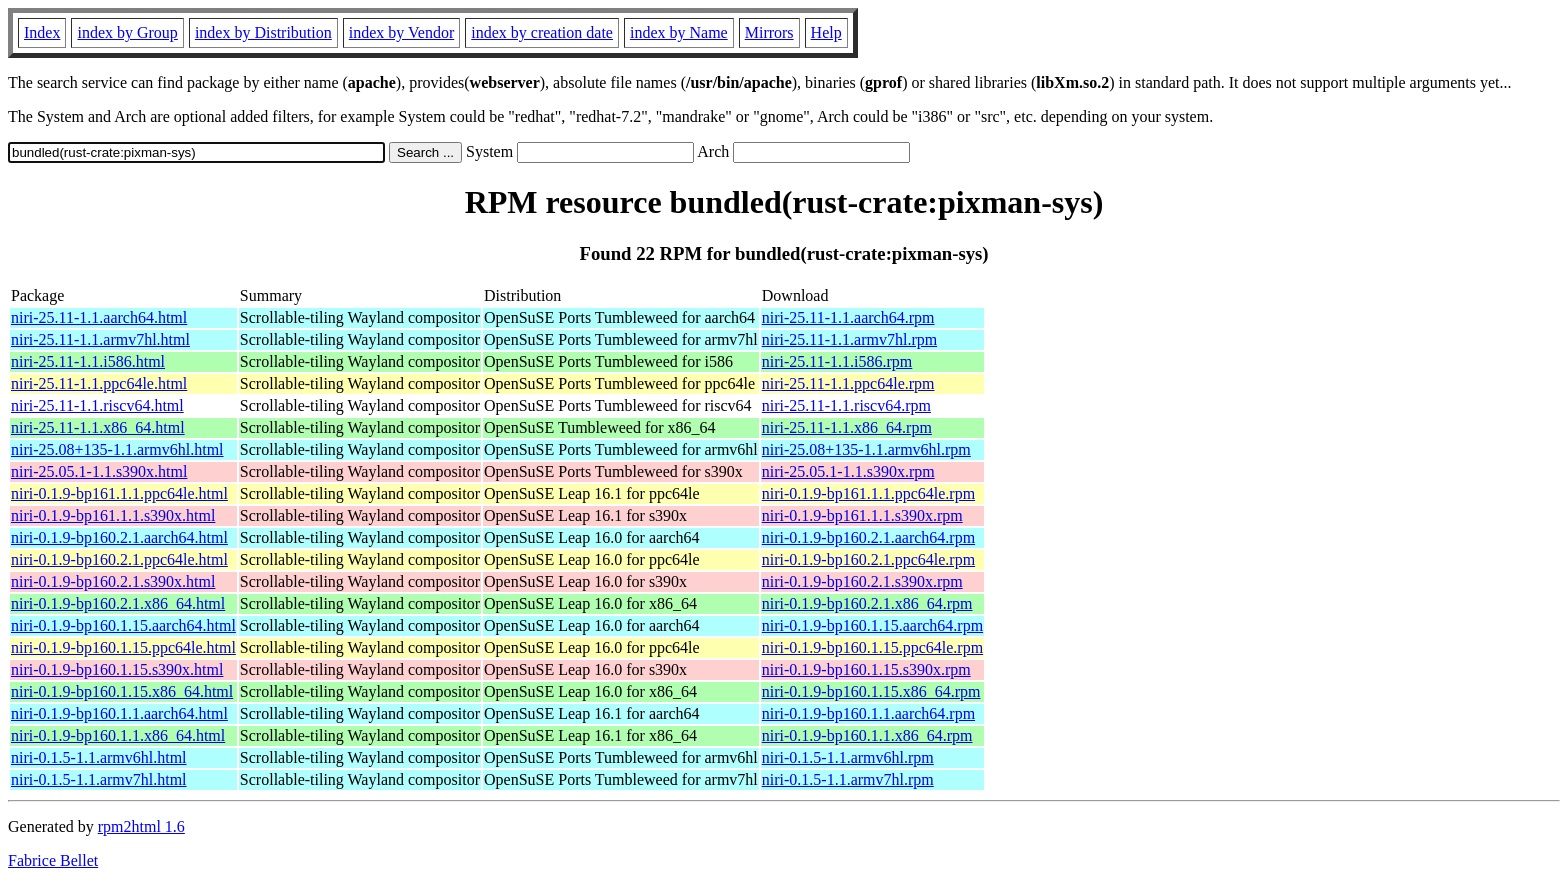 The height and width of the screenshot is (886, 1568). What do you see at coordinates (119, 713) in the screenshot?
I see `niri-0.1.9-bp160.1.1.aarch64.html` at bounding box center [119, 713].